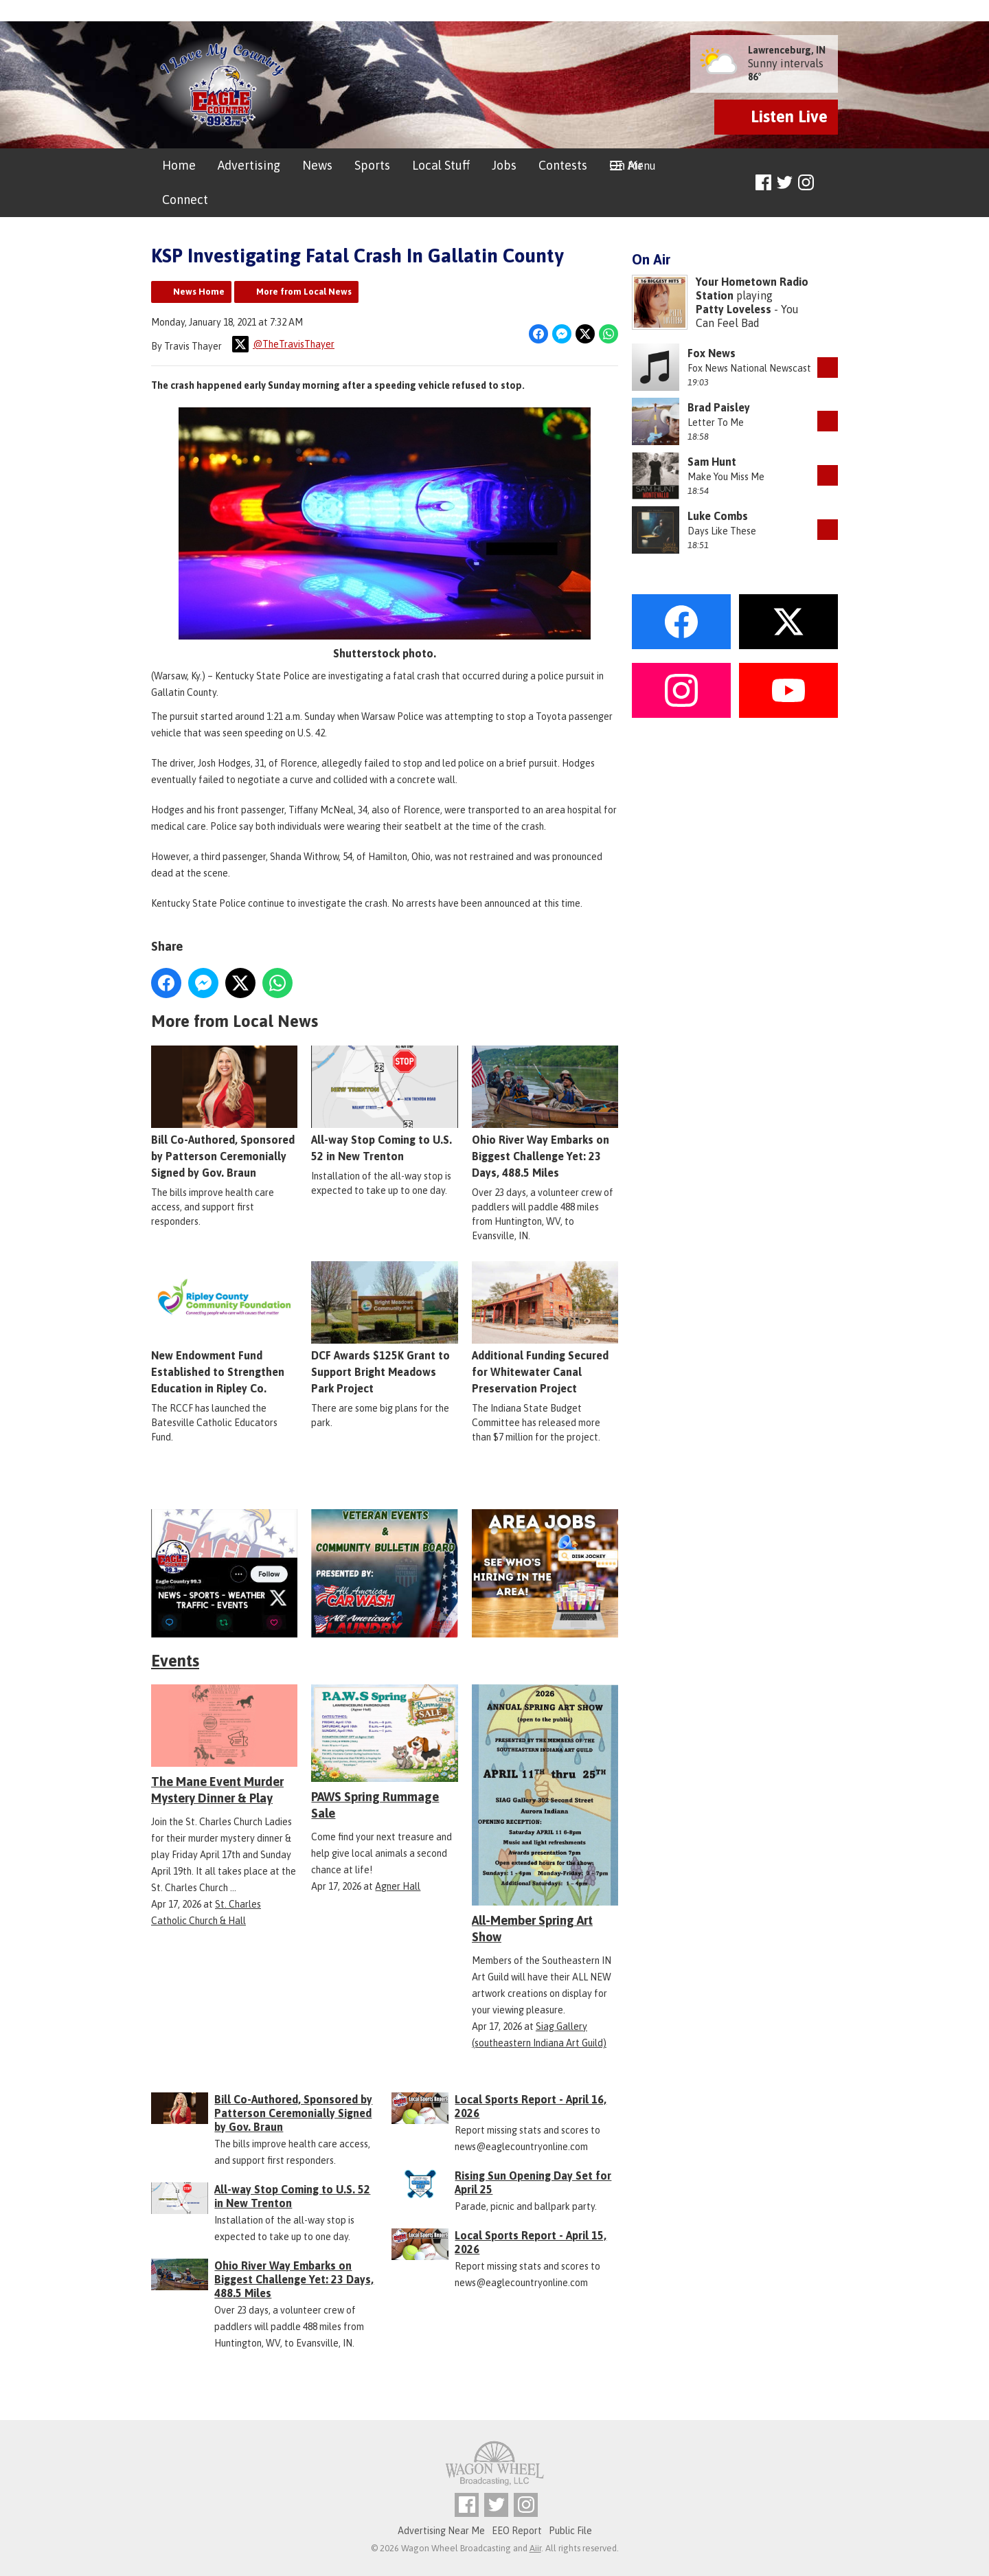 The width and height of the screenshot is (989, 2576). Describe the element at coordinates (504, 165) in the screenshot. I see `Jobs` at that location.